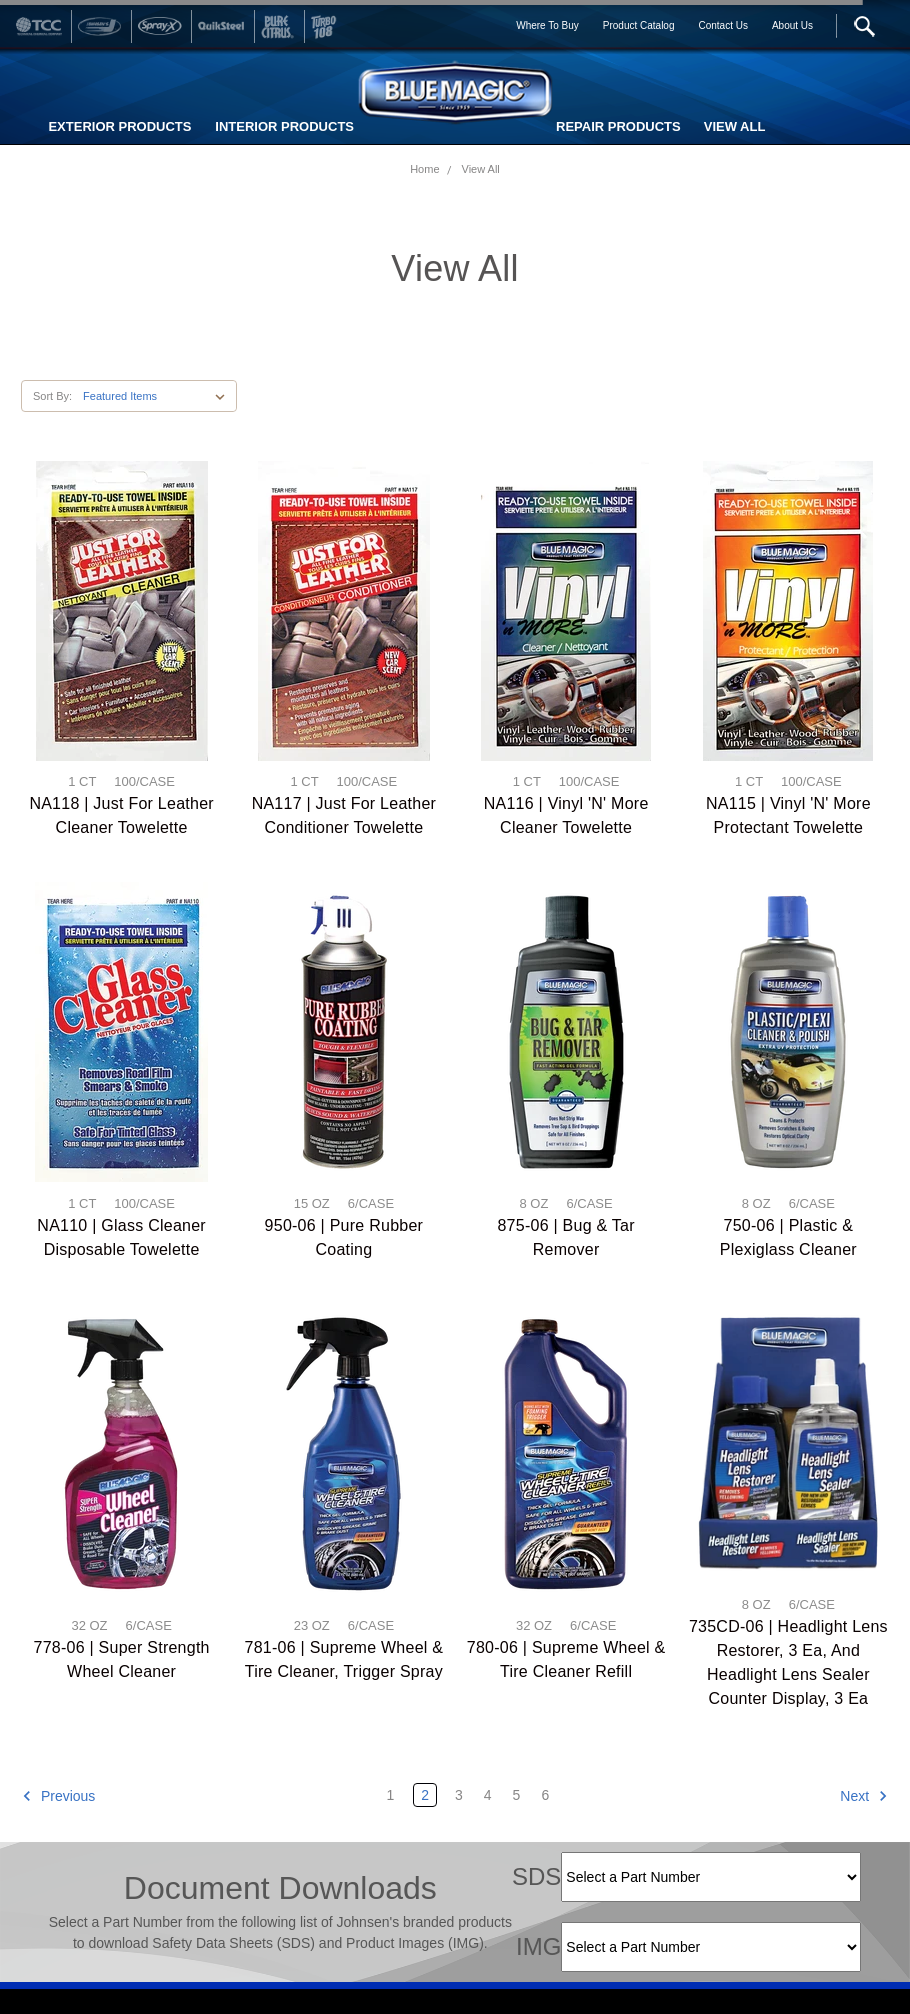 This screenshot has width=910, height=2014. I want to click on EXTERIOR PRODUCTS, so click(119, 126).